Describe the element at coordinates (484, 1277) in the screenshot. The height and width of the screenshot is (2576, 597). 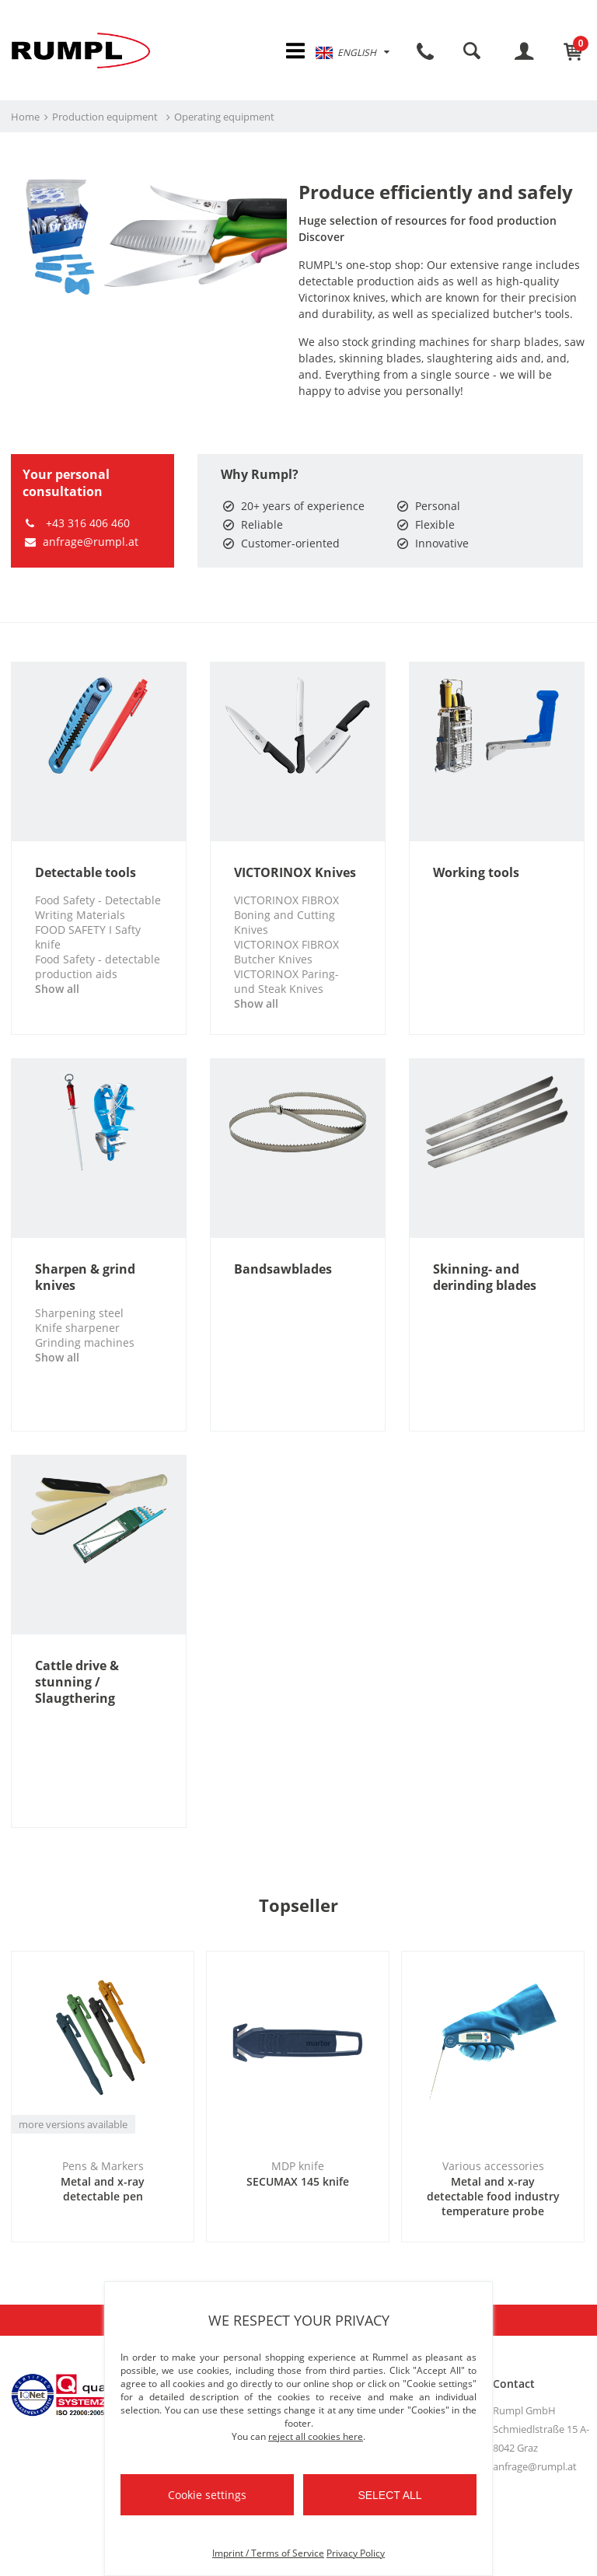
I see `Skinning- and derinding blades` at that location.